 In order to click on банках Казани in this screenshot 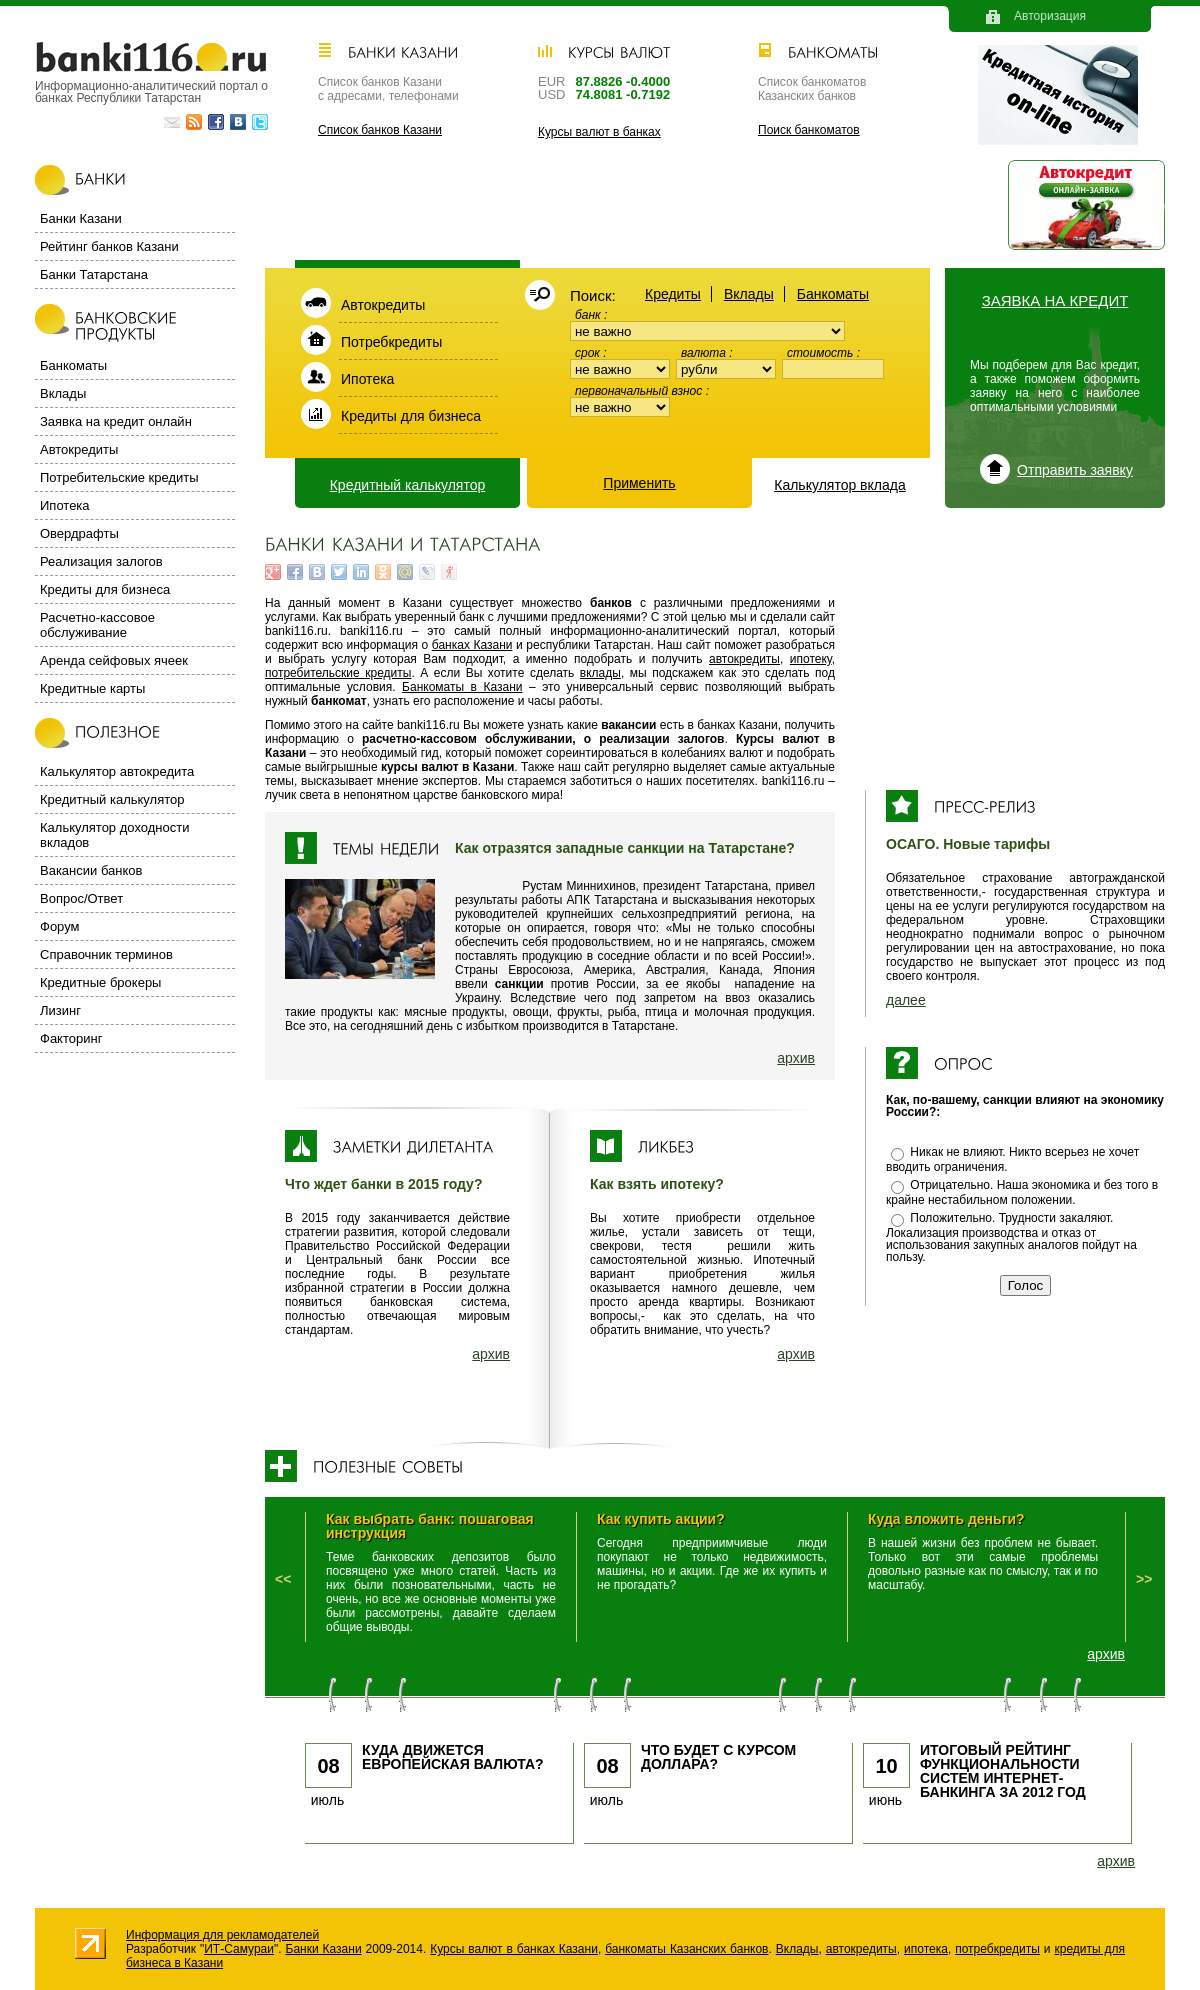, I will do `click(472, 645)`.